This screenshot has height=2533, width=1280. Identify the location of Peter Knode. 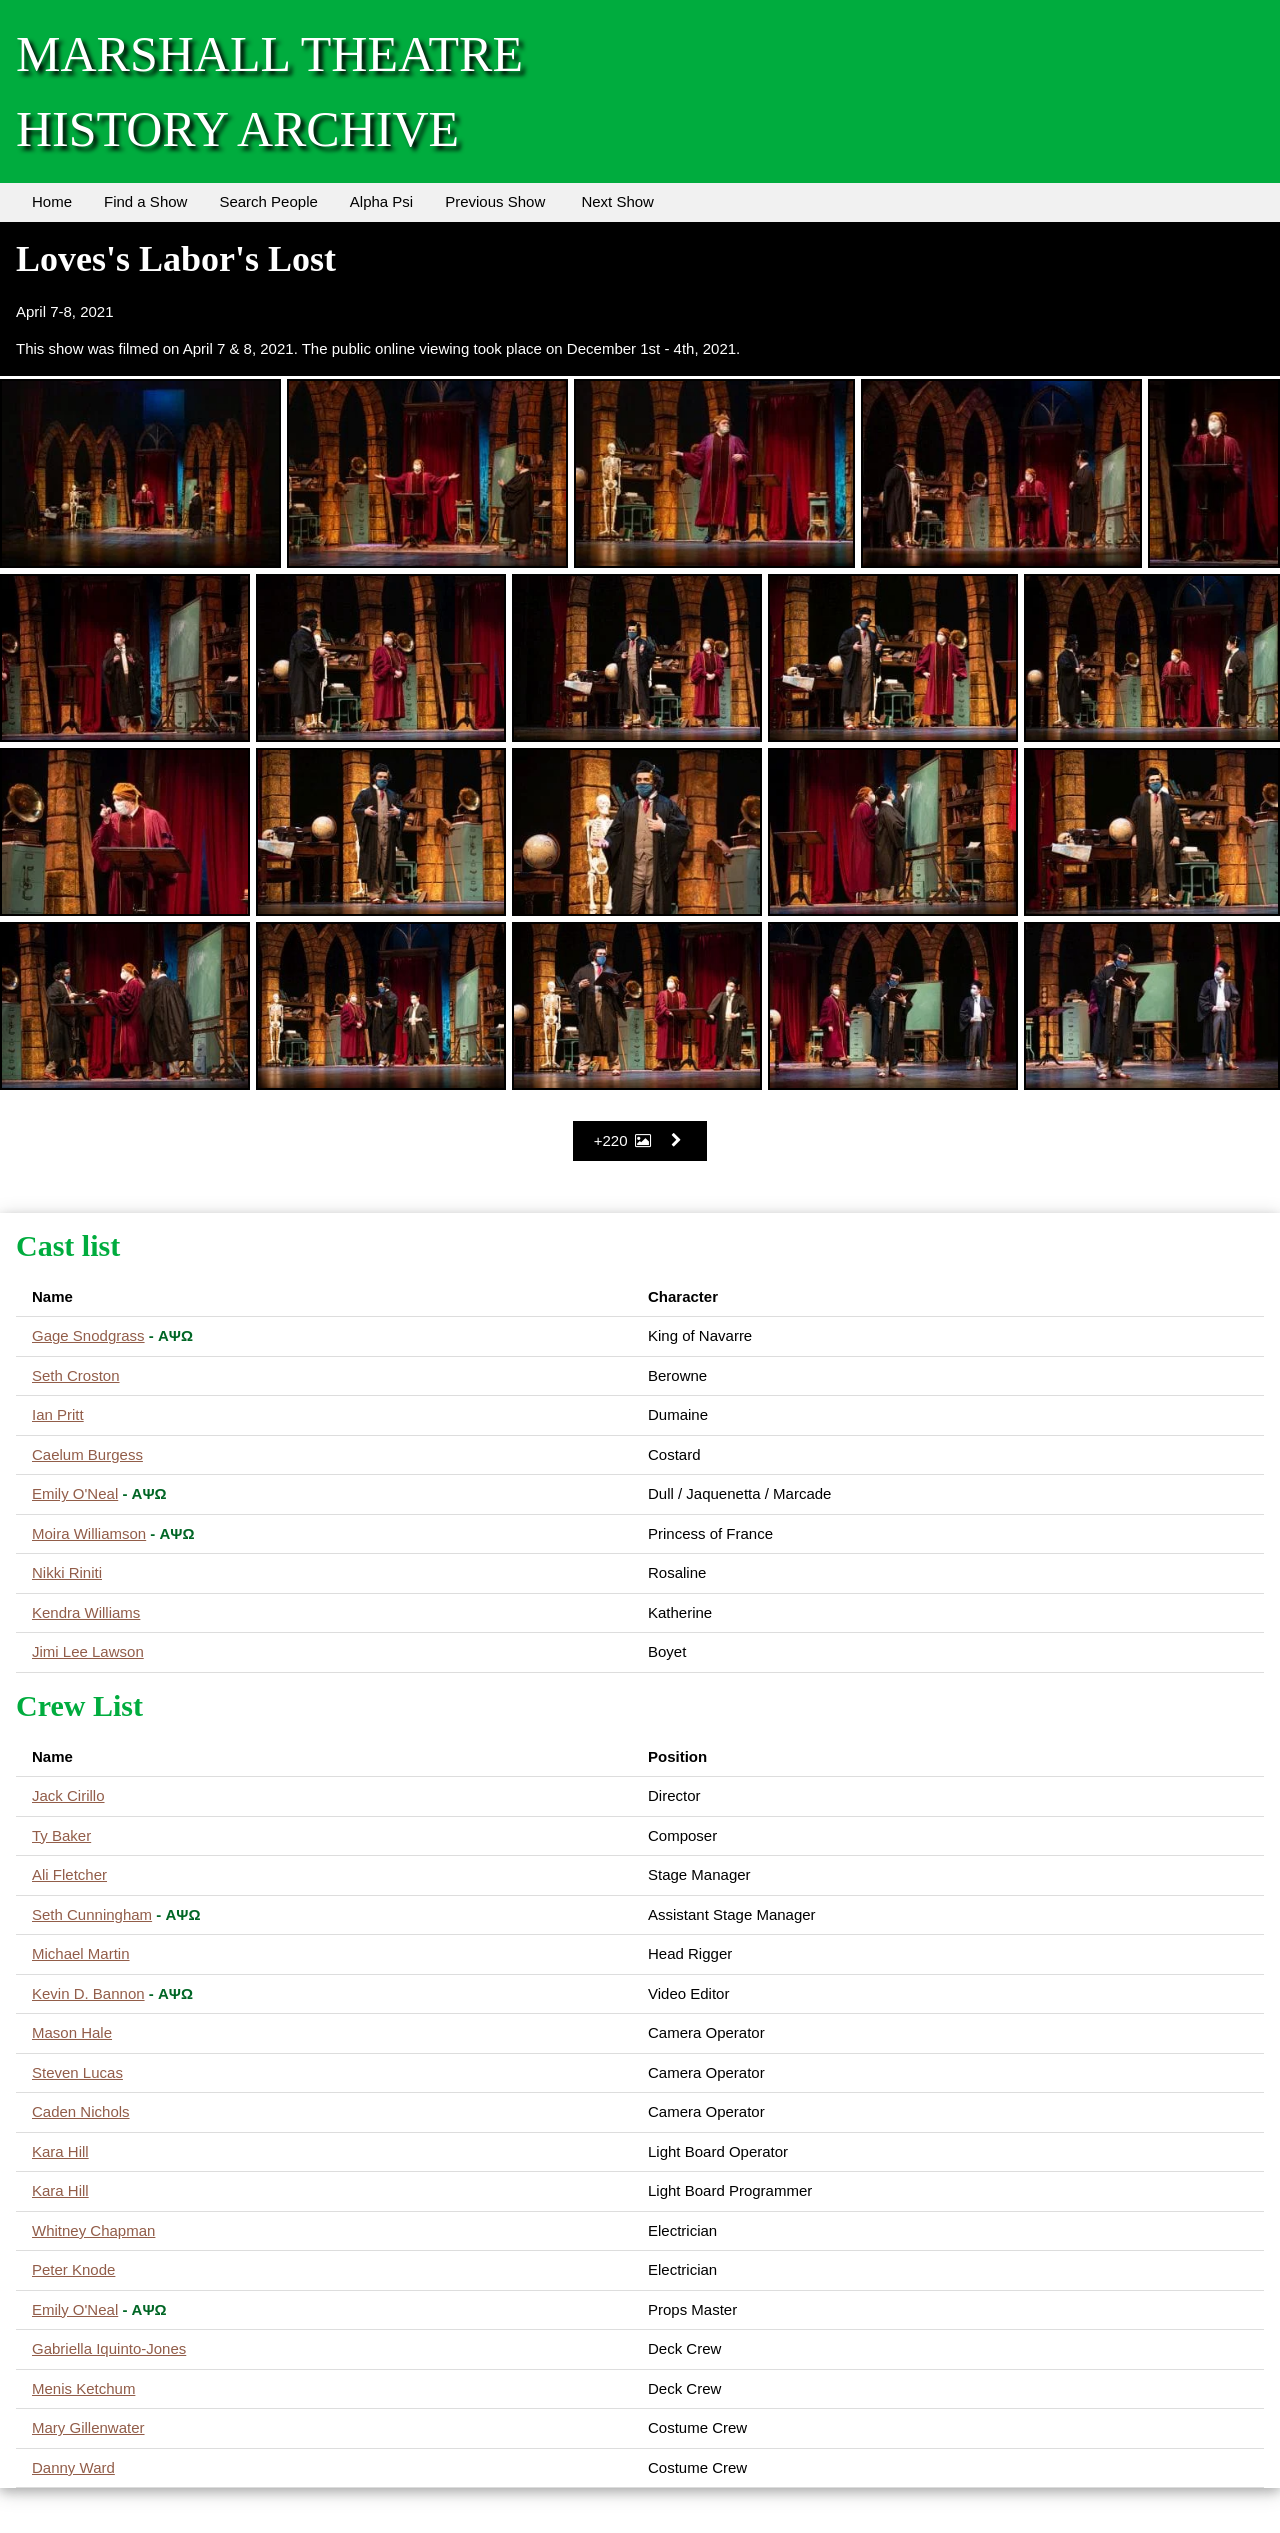
(73, 2269).